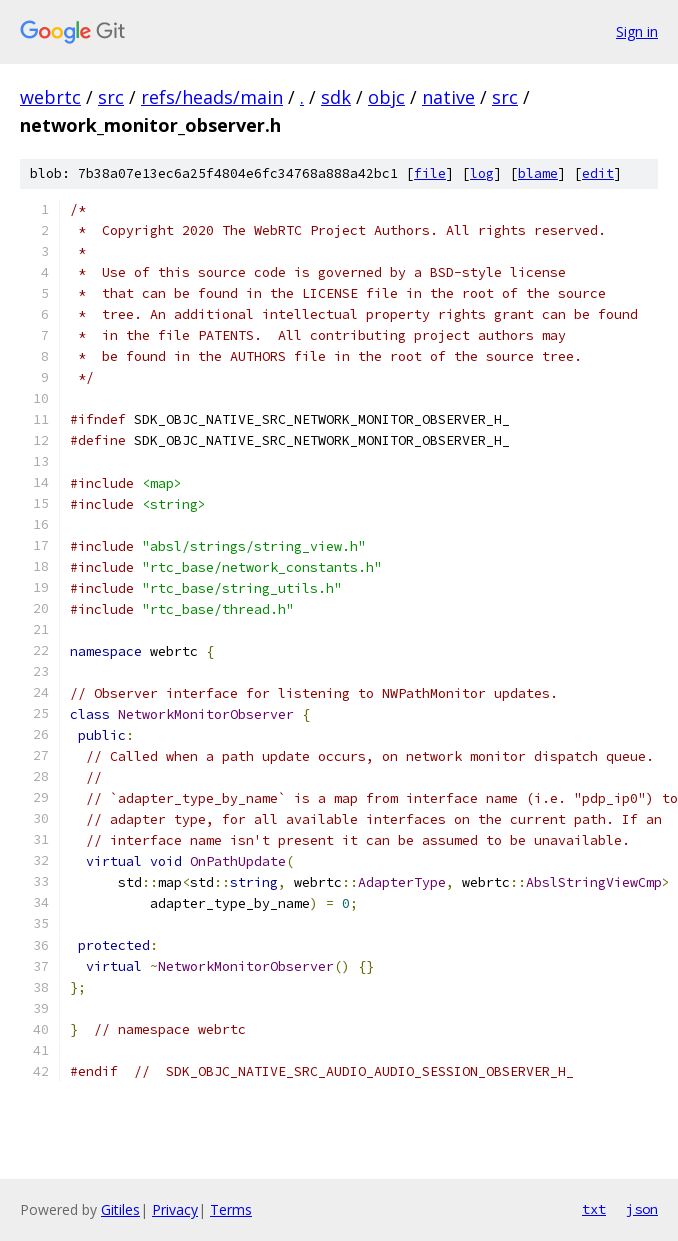 The image size is (678, 1241). What do you see at coordinates (386, 97) in the screenshot?
I see `objc` at bounding box center [386, 97].